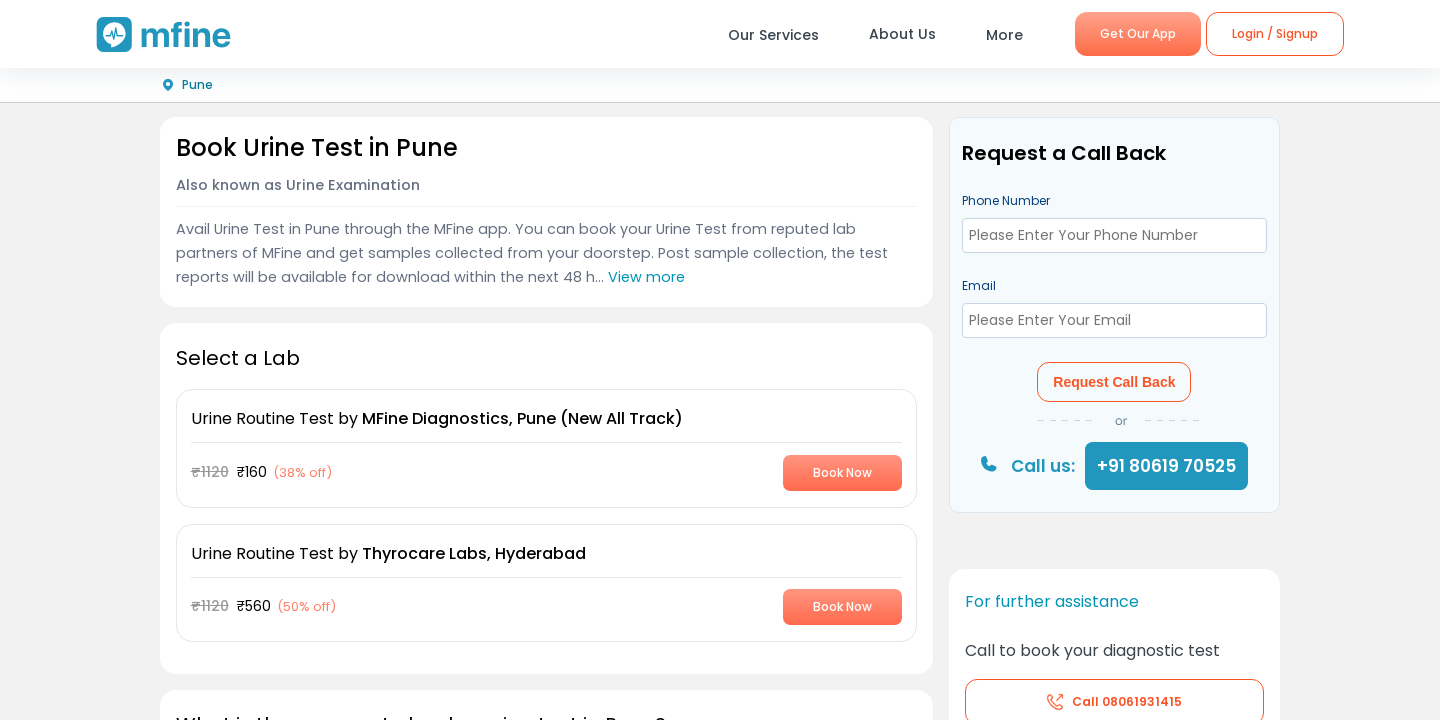  What do you see at coordinates (1114, 382) in the screenshot?
I see `Request Call Back` at bounding box center [1114, 382].